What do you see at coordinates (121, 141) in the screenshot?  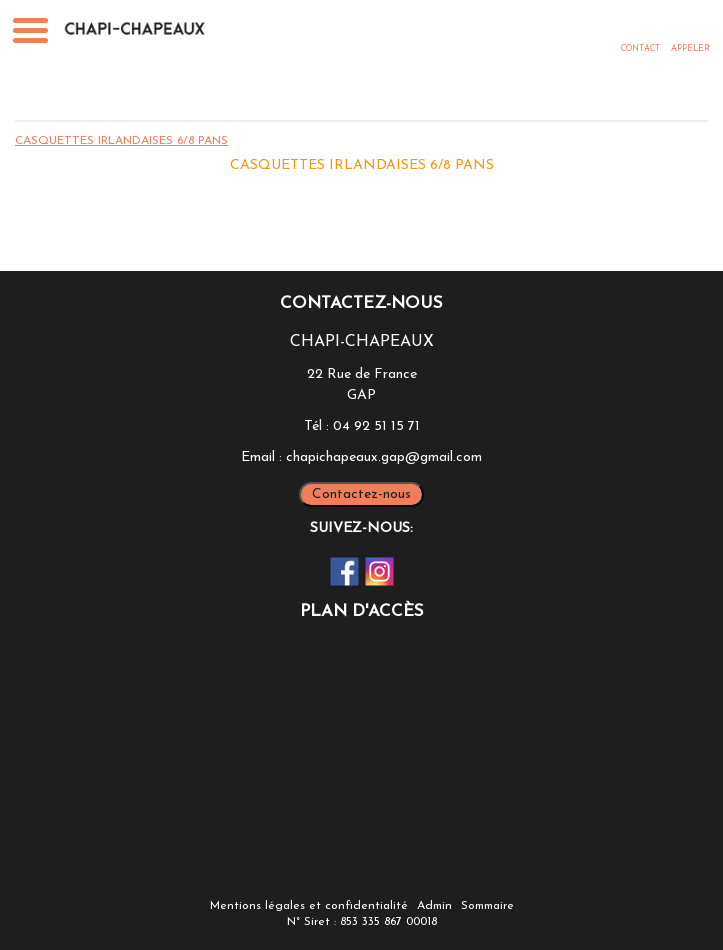 I see `CASQUETTES IRLANDAISES 6/8 PANS` at bounding box center [121, 141].